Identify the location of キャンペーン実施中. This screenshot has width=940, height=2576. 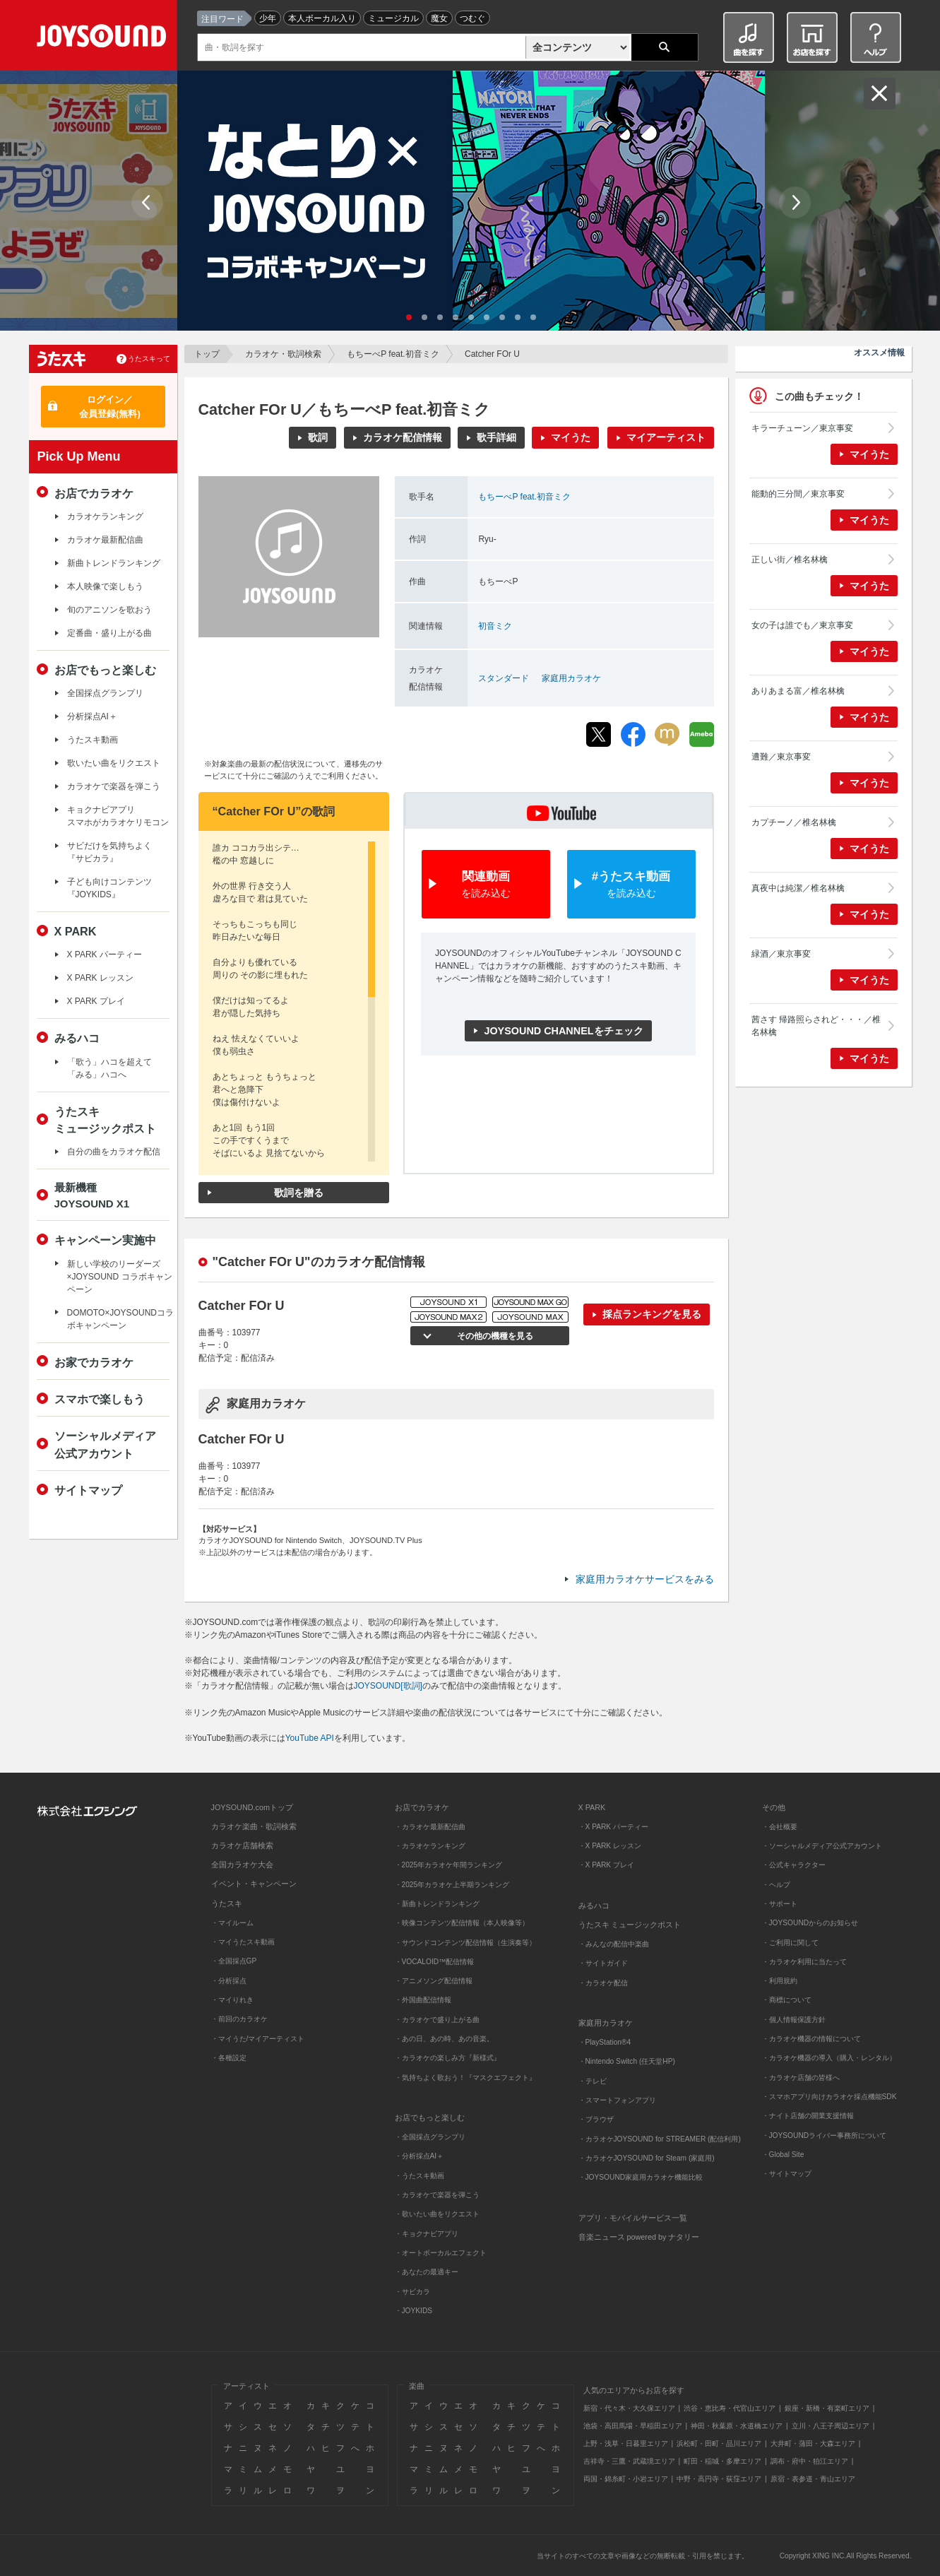
(105, 1240).